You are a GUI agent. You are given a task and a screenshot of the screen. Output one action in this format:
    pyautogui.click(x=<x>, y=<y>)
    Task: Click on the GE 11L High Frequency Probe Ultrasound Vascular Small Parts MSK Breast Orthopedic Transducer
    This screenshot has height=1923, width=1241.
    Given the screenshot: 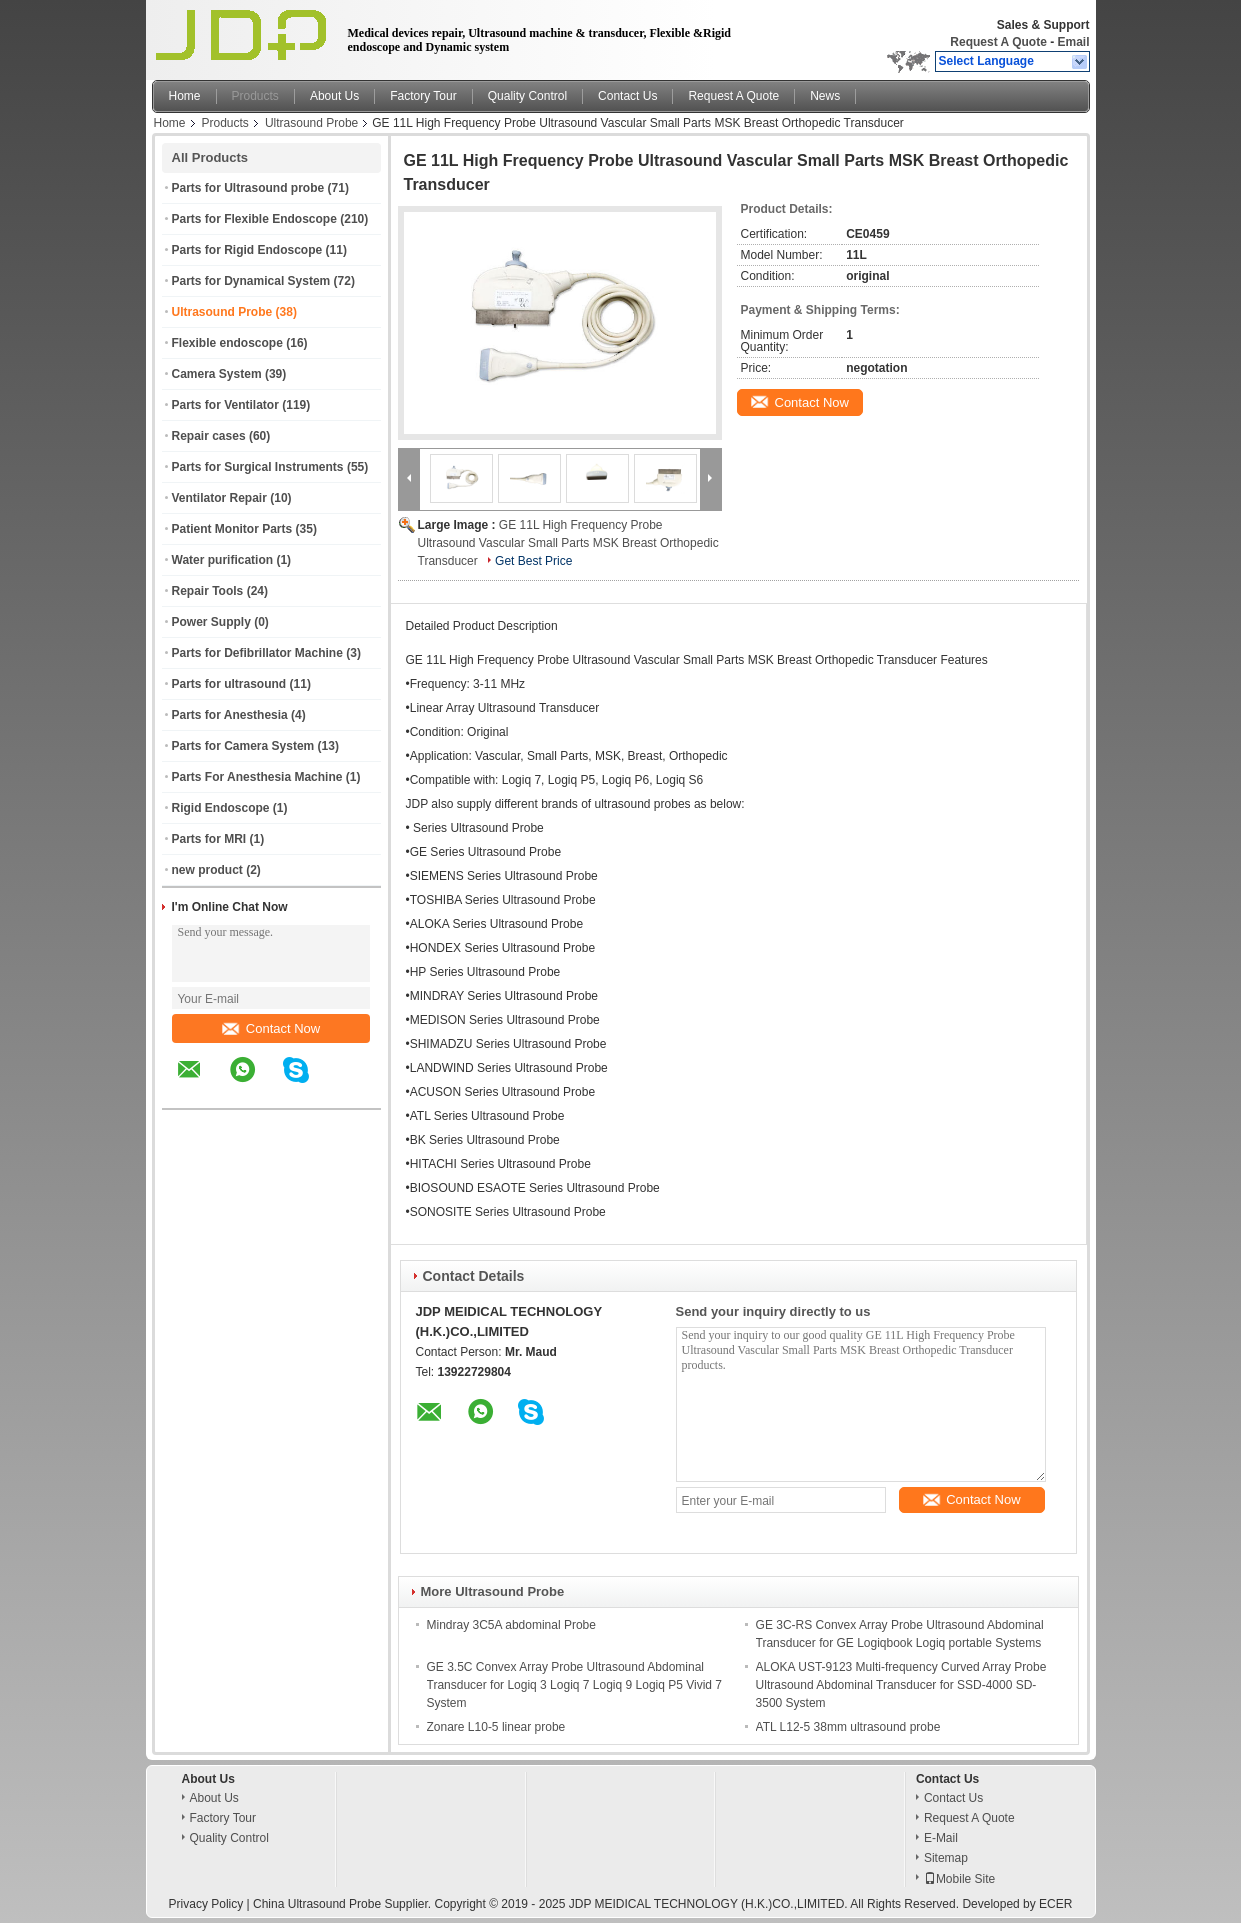 What is the action you would take?
    pyautogui.click(x=568, y=543)
    